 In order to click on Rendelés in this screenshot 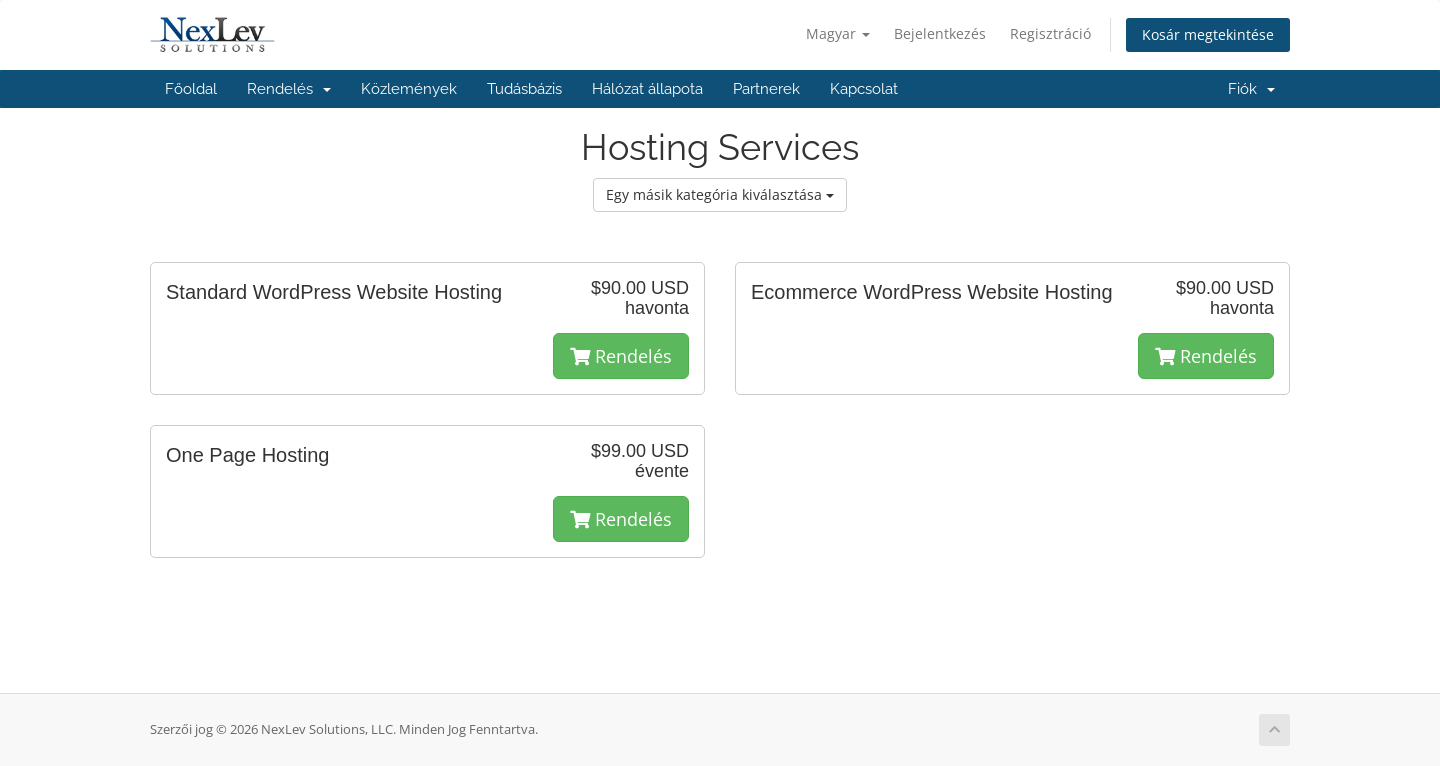, I will do `click(289, 89)`.